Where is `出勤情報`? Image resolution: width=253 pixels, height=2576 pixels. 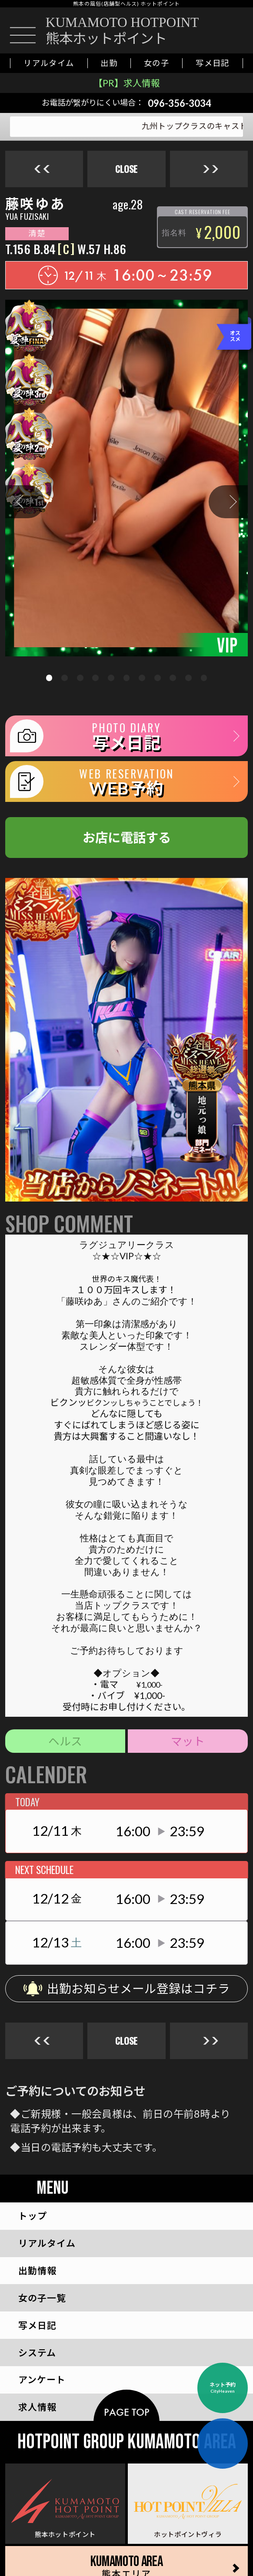 出勤情報 is located at coordinates (37, 2270).